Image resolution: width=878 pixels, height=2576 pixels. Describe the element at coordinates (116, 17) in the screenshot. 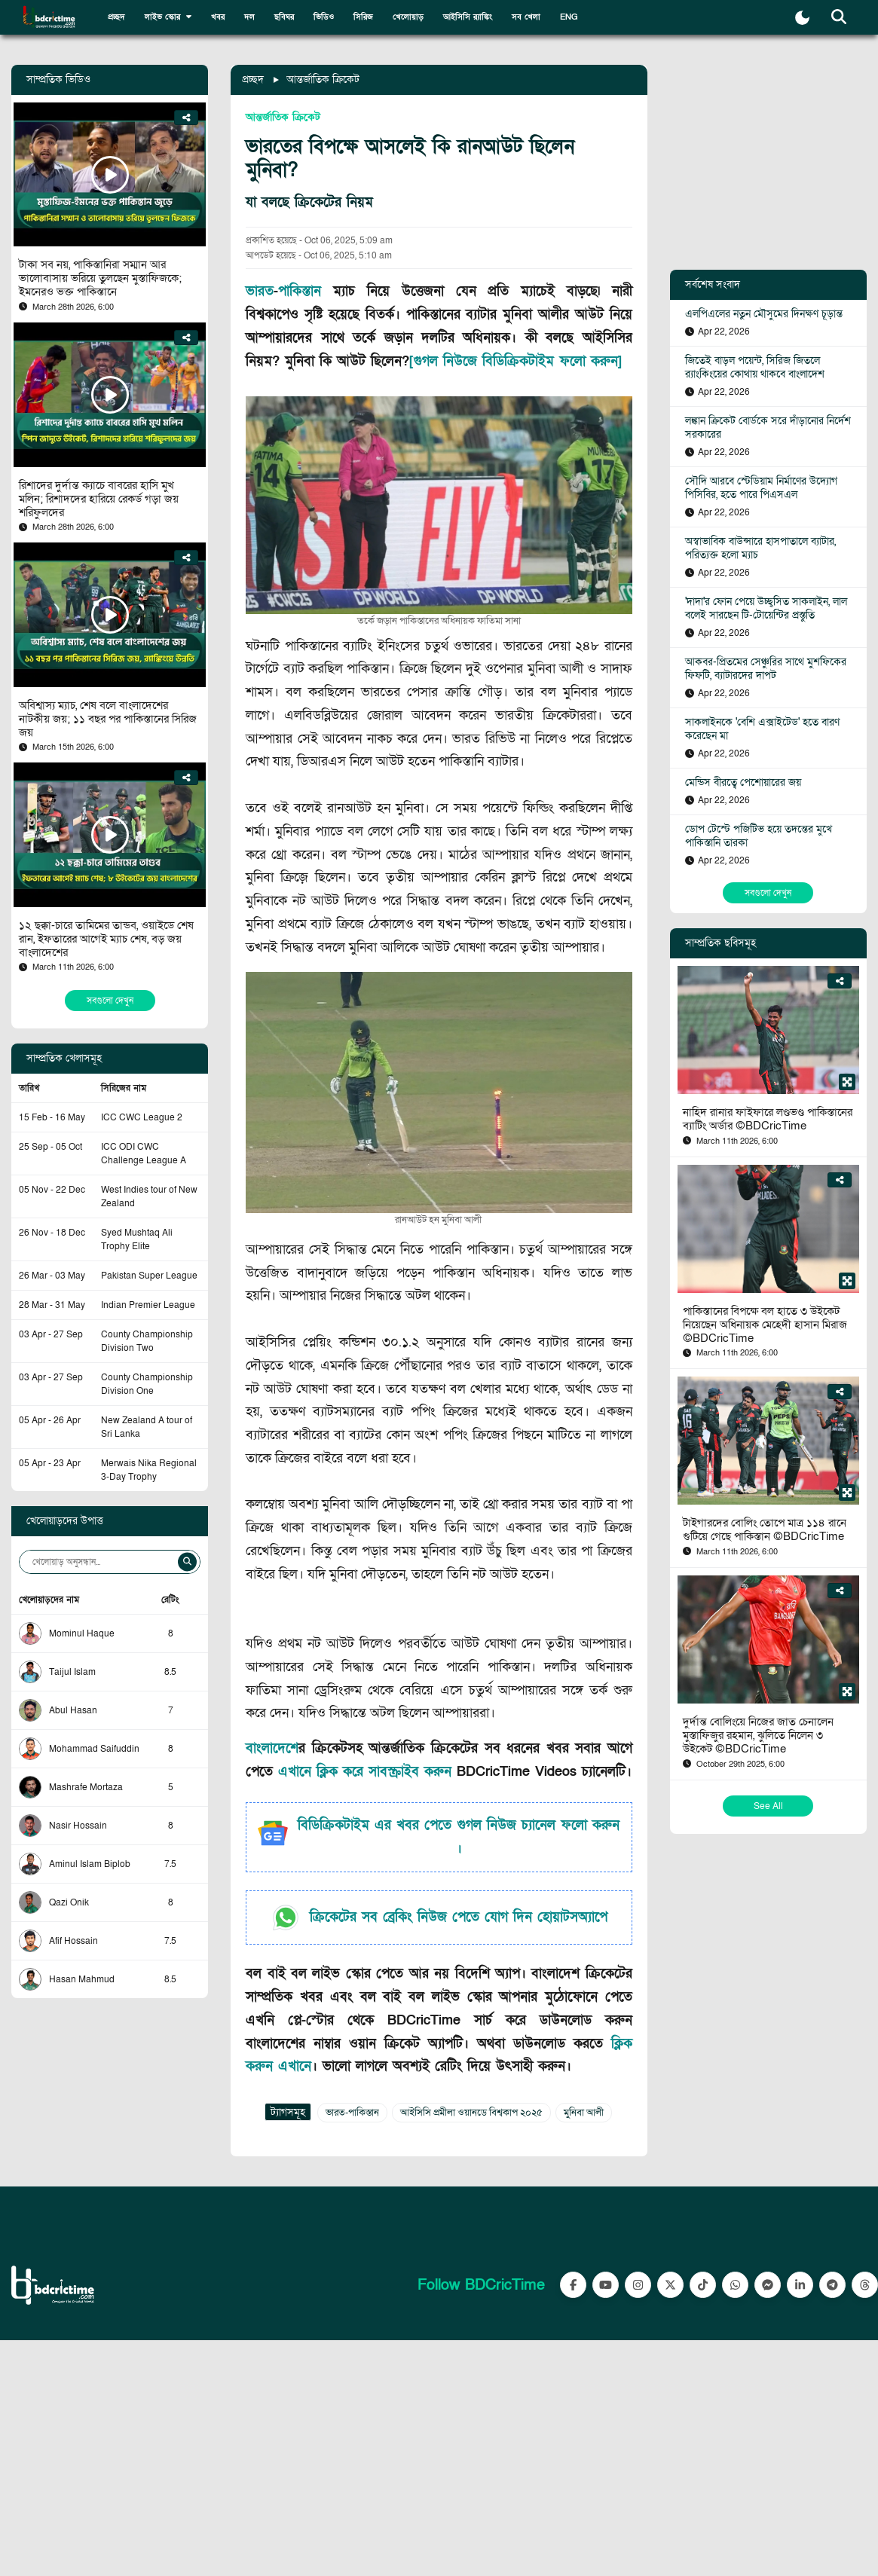

I see `প্রচ্ছদ` at that location.